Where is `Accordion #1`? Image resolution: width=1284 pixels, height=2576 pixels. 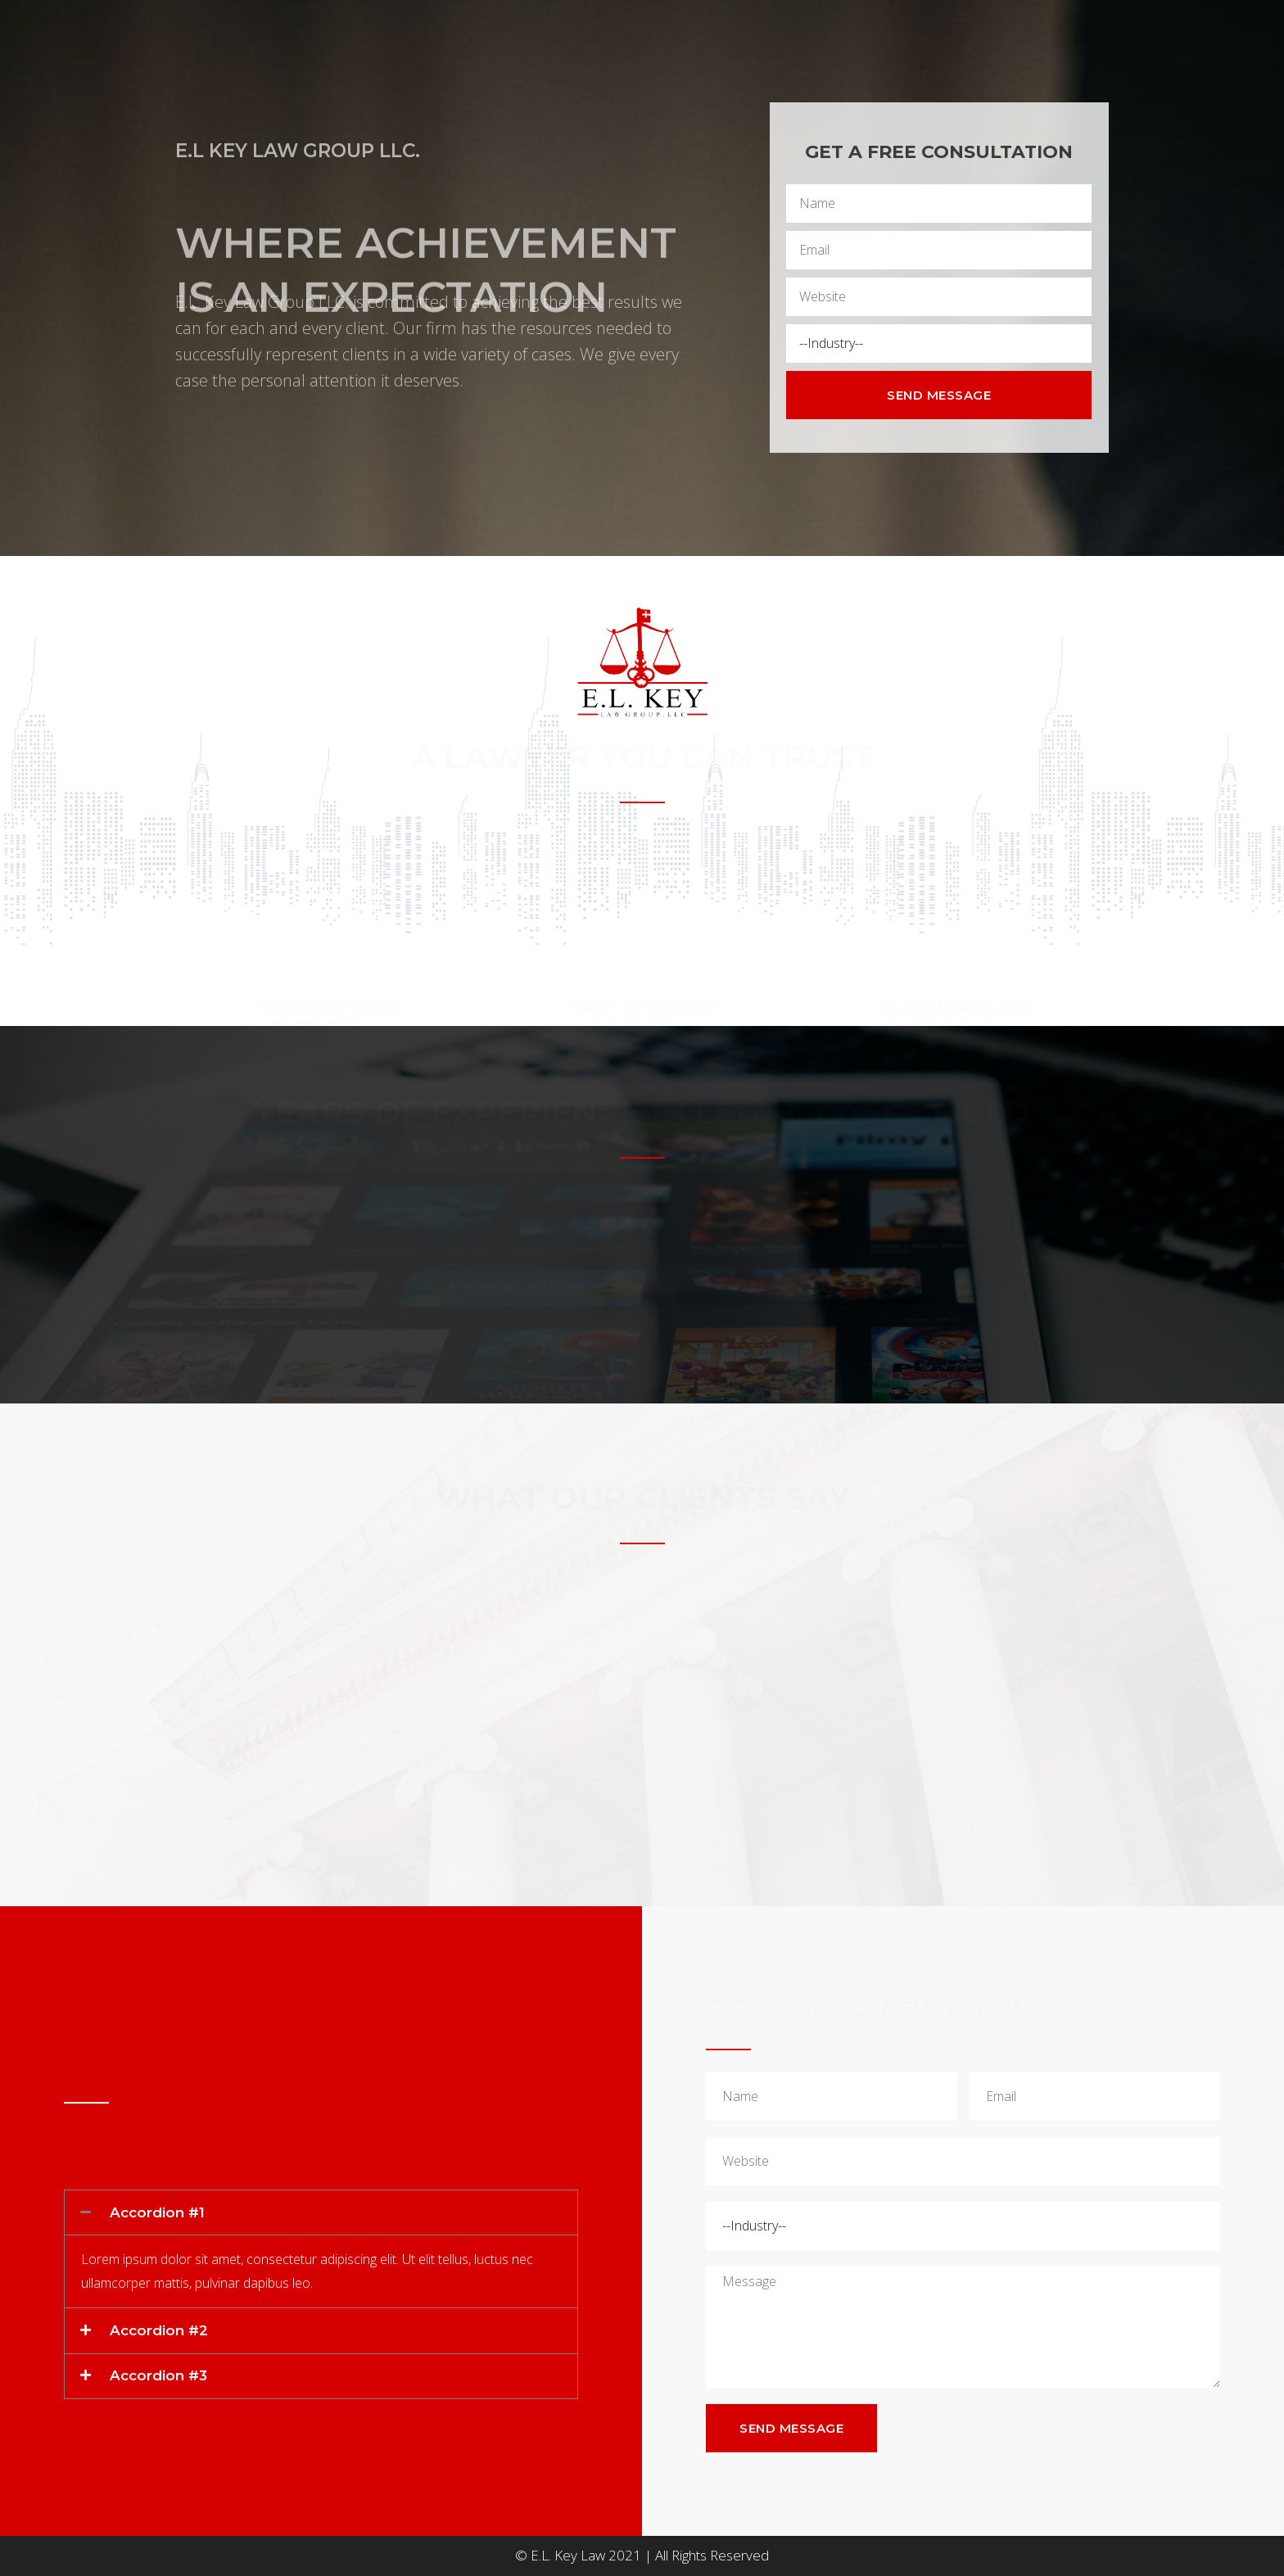
Accordion #1 is located at coordinates (157, 2212).